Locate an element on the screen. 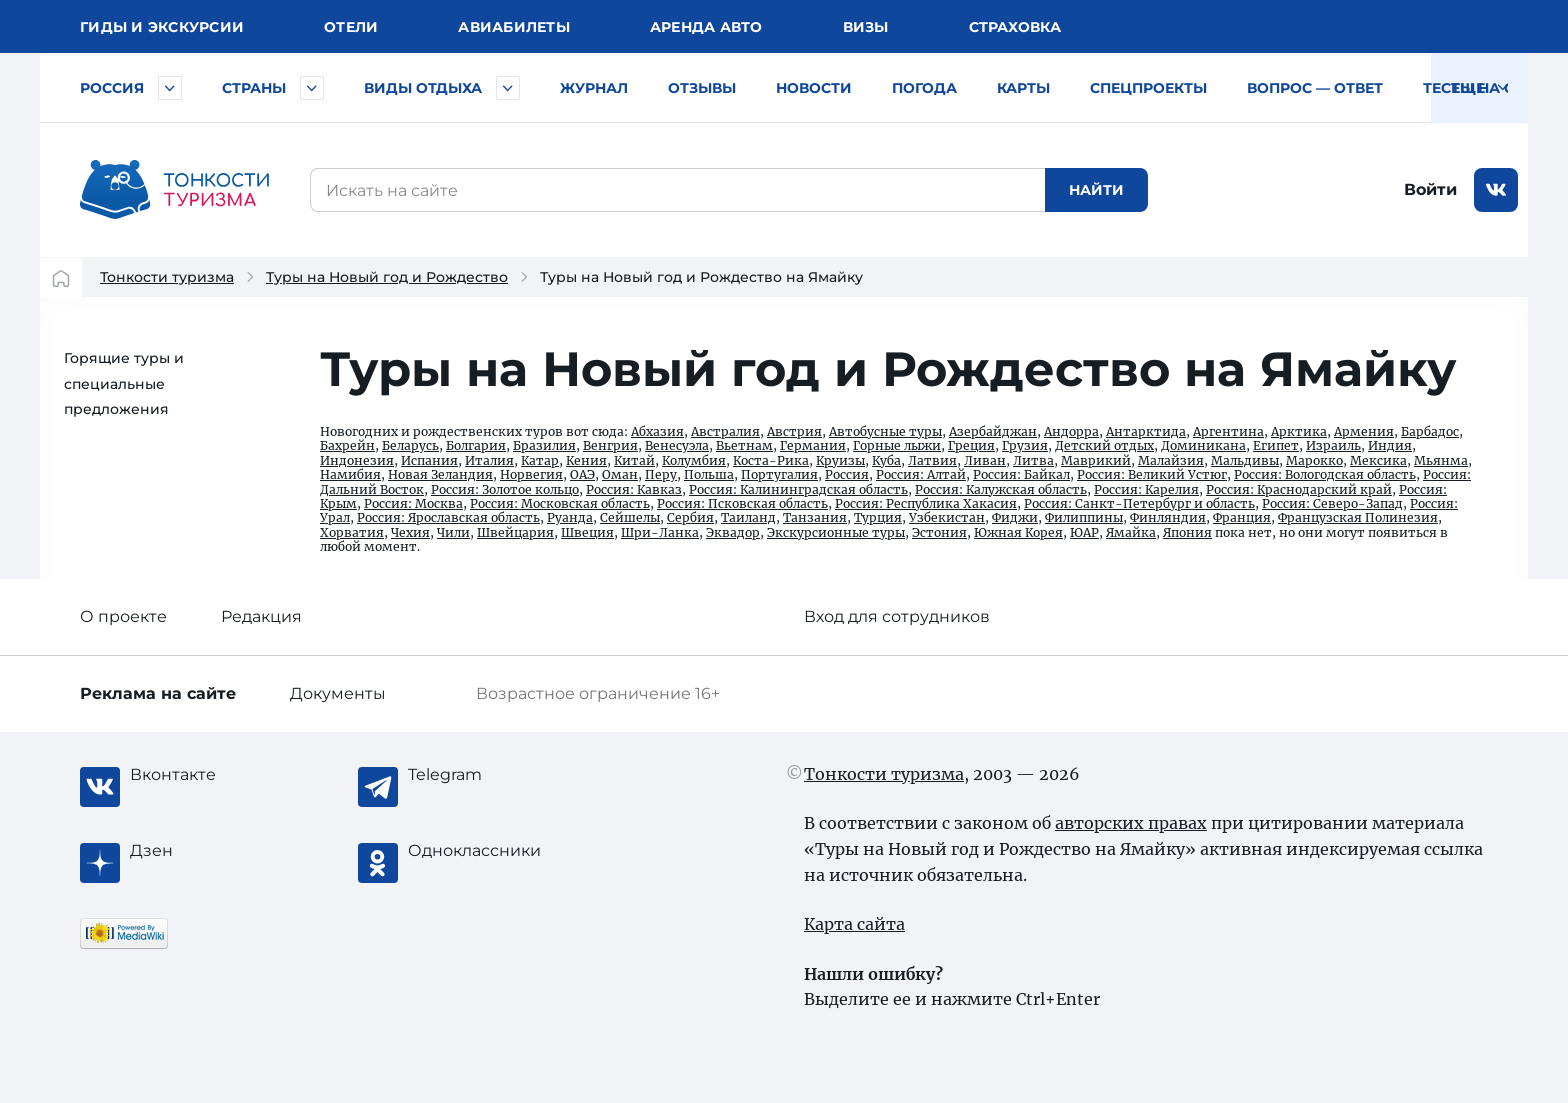 The image size is (1568, 1103). Россия: Великий Устюг is located at coordinates (1152, 474).